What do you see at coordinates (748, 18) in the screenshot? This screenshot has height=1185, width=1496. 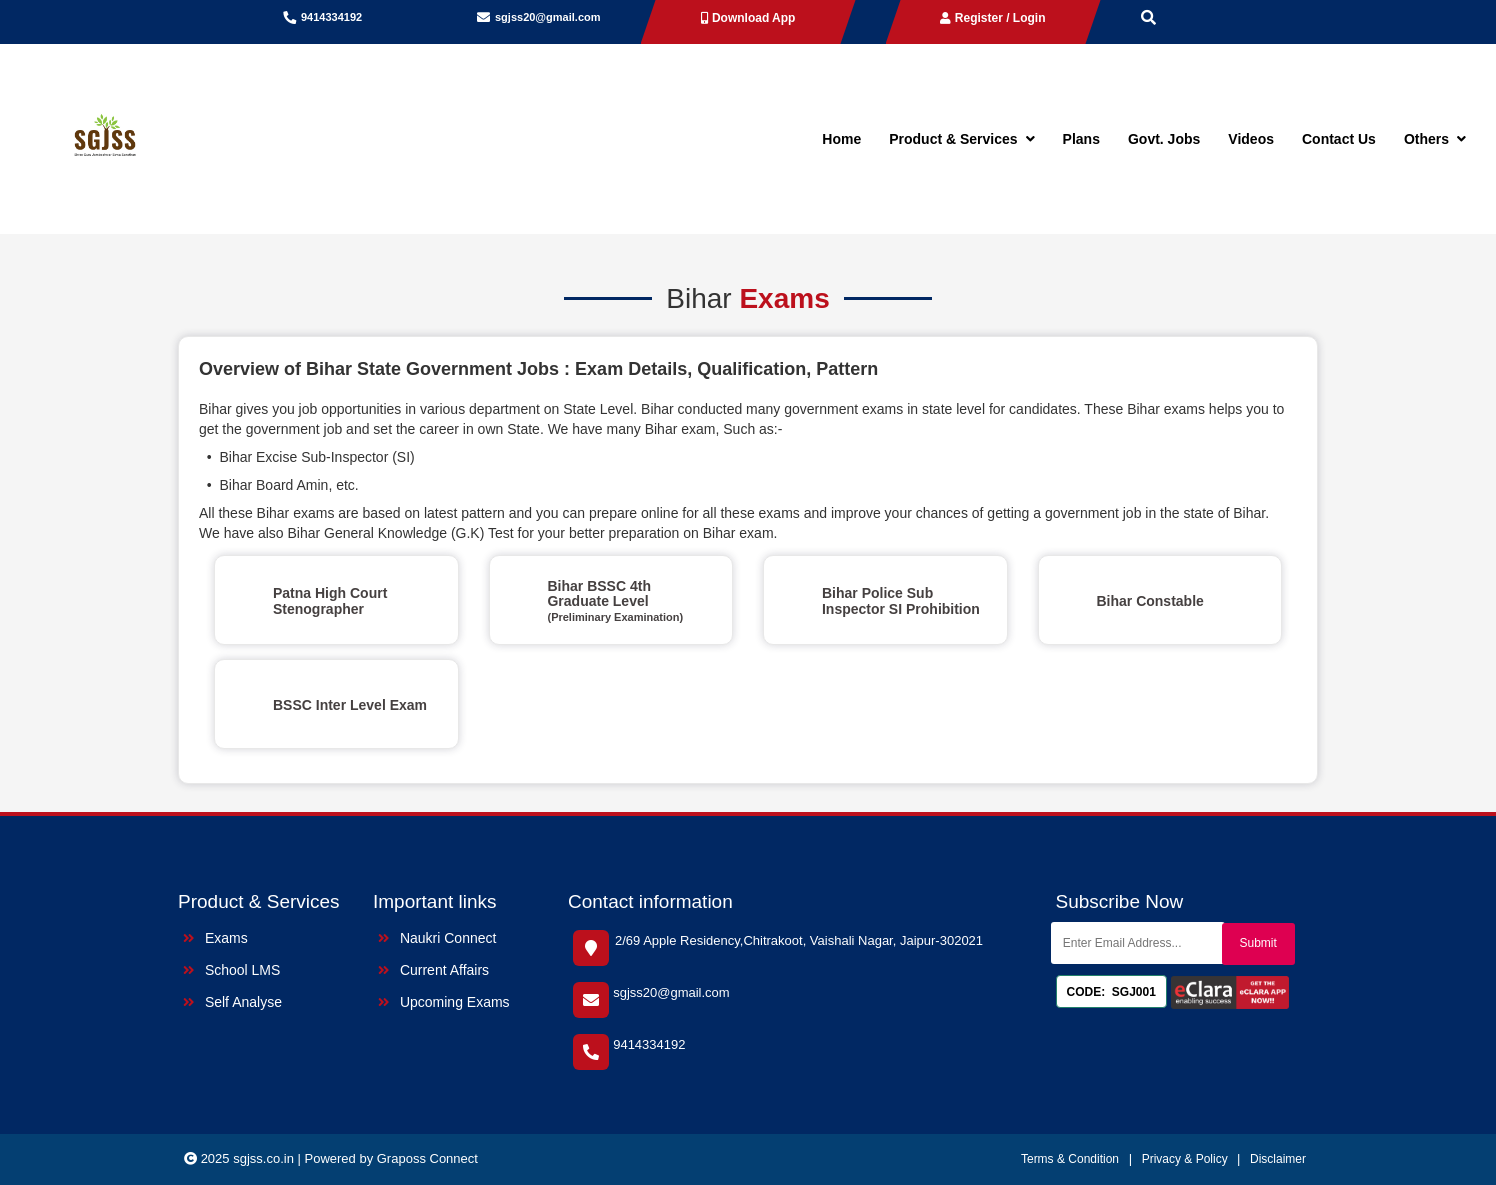 I see `Download App` at bounding box center [748, 18].